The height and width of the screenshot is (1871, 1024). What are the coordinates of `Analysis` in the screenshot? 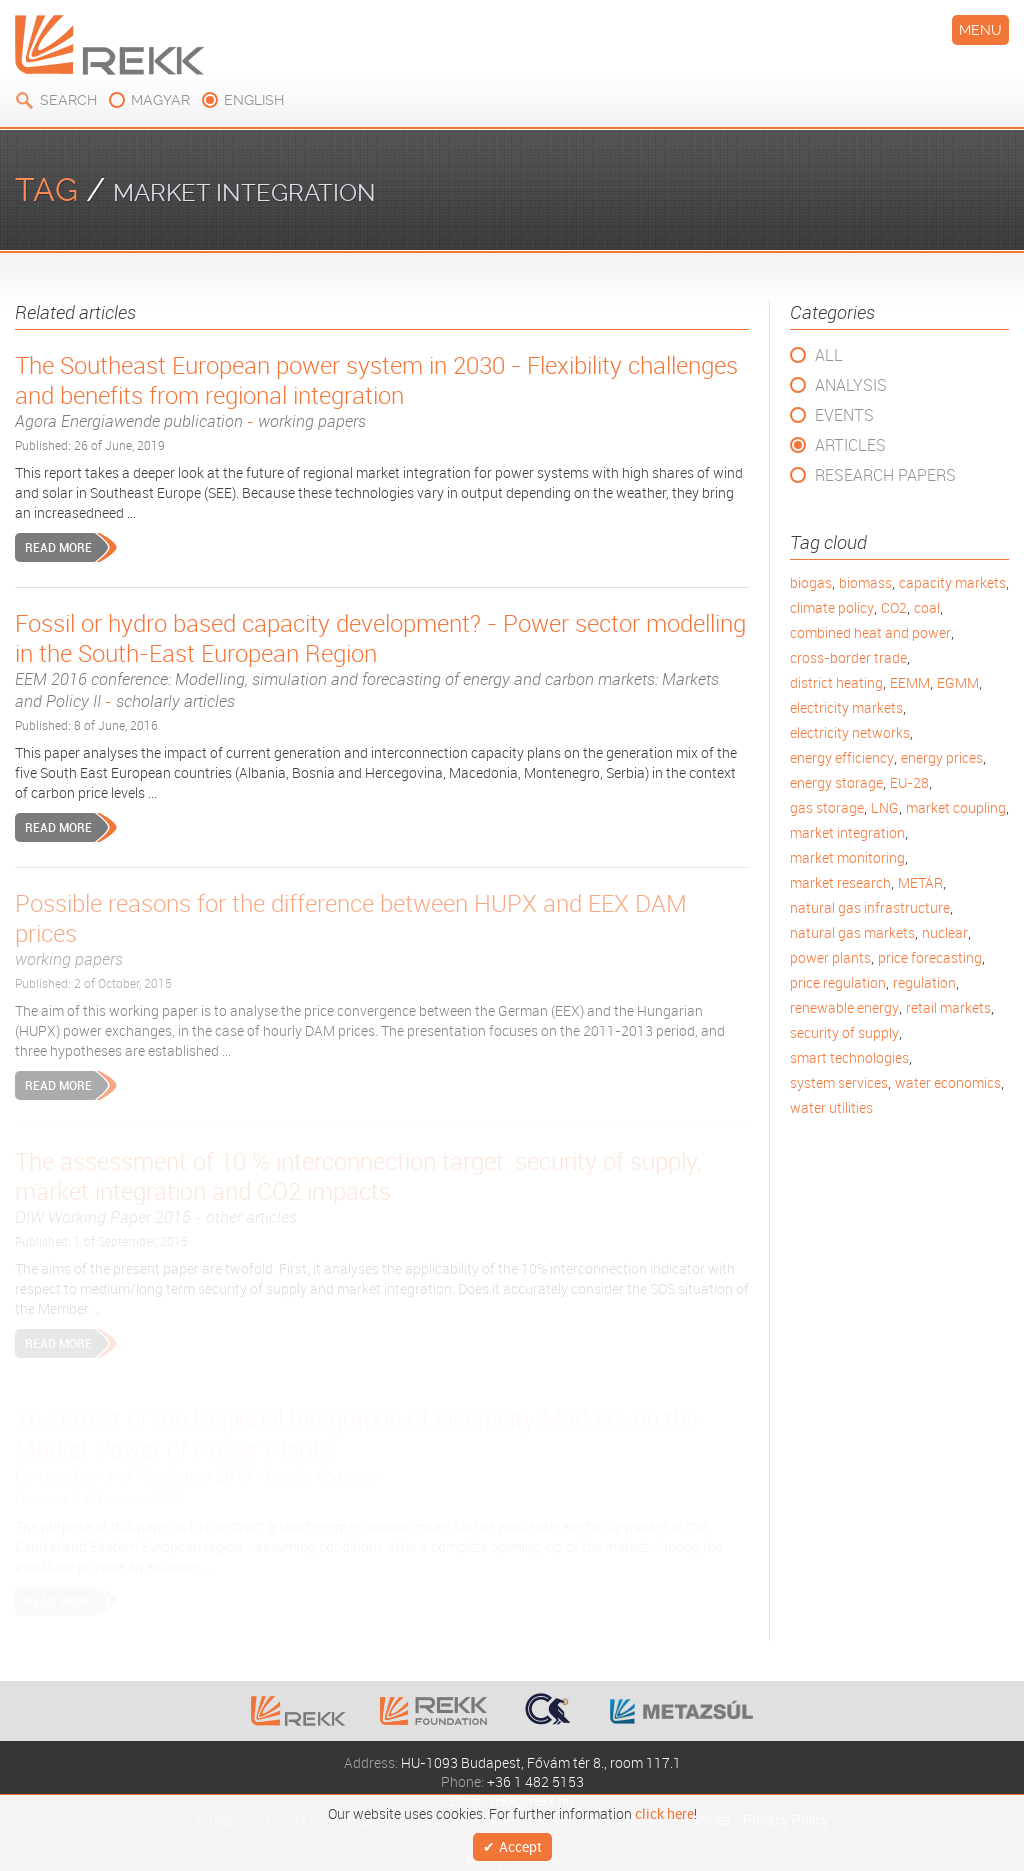 It's located at (851, 385).